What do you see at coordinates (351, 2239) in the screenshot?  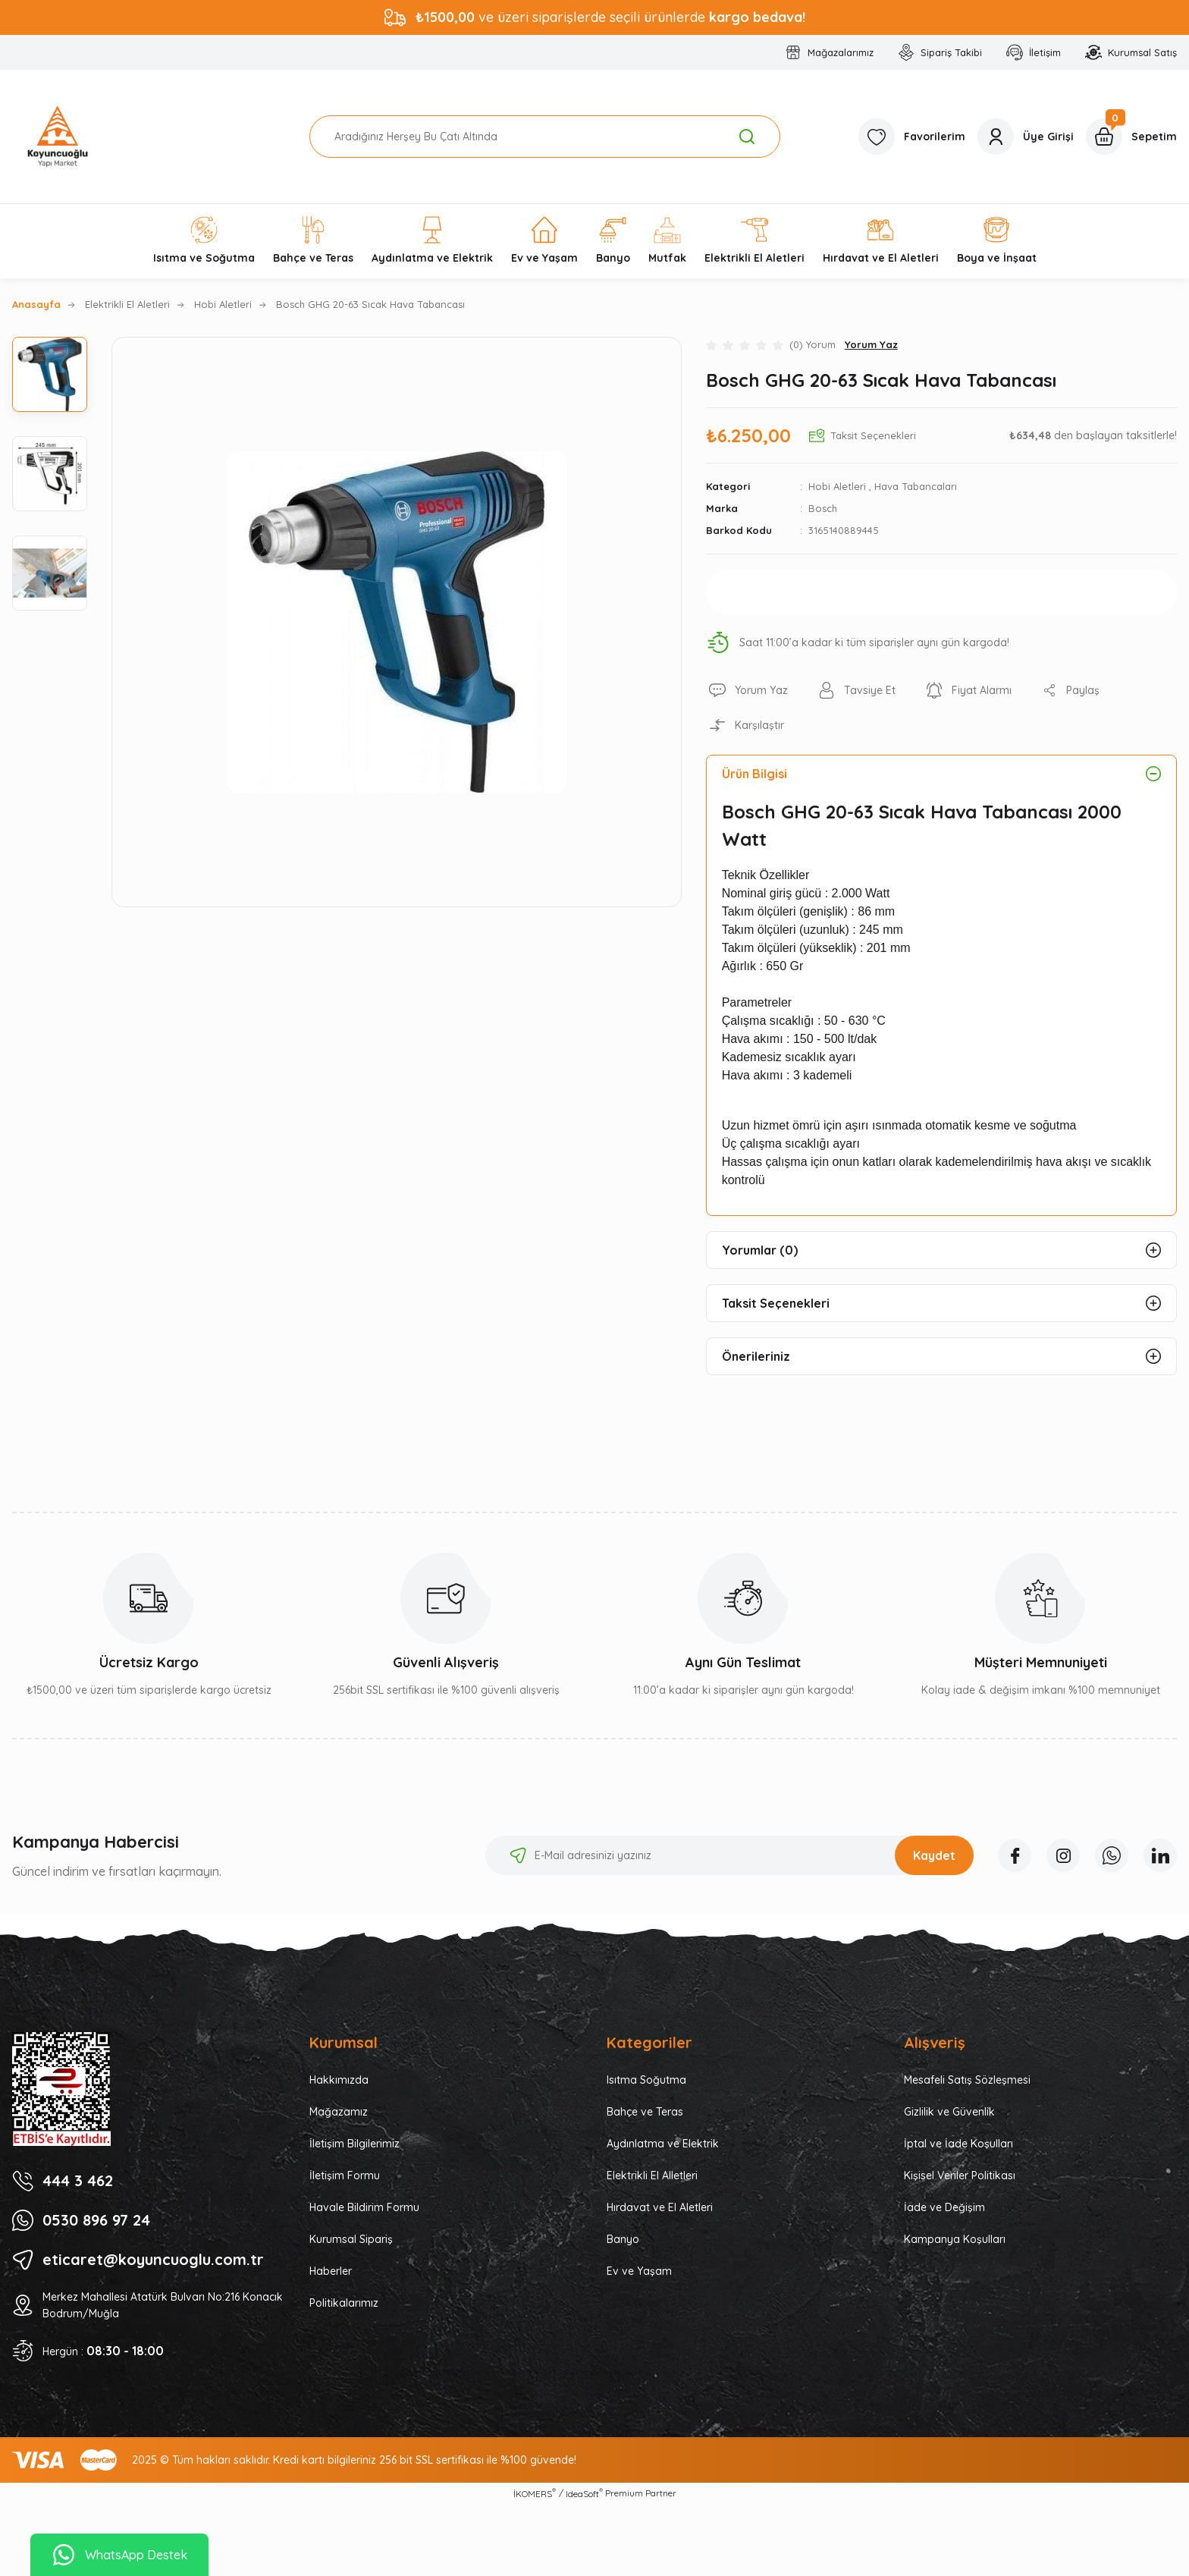 I see `Kurumsal Sipariş` at bounding box center [351, 2239].